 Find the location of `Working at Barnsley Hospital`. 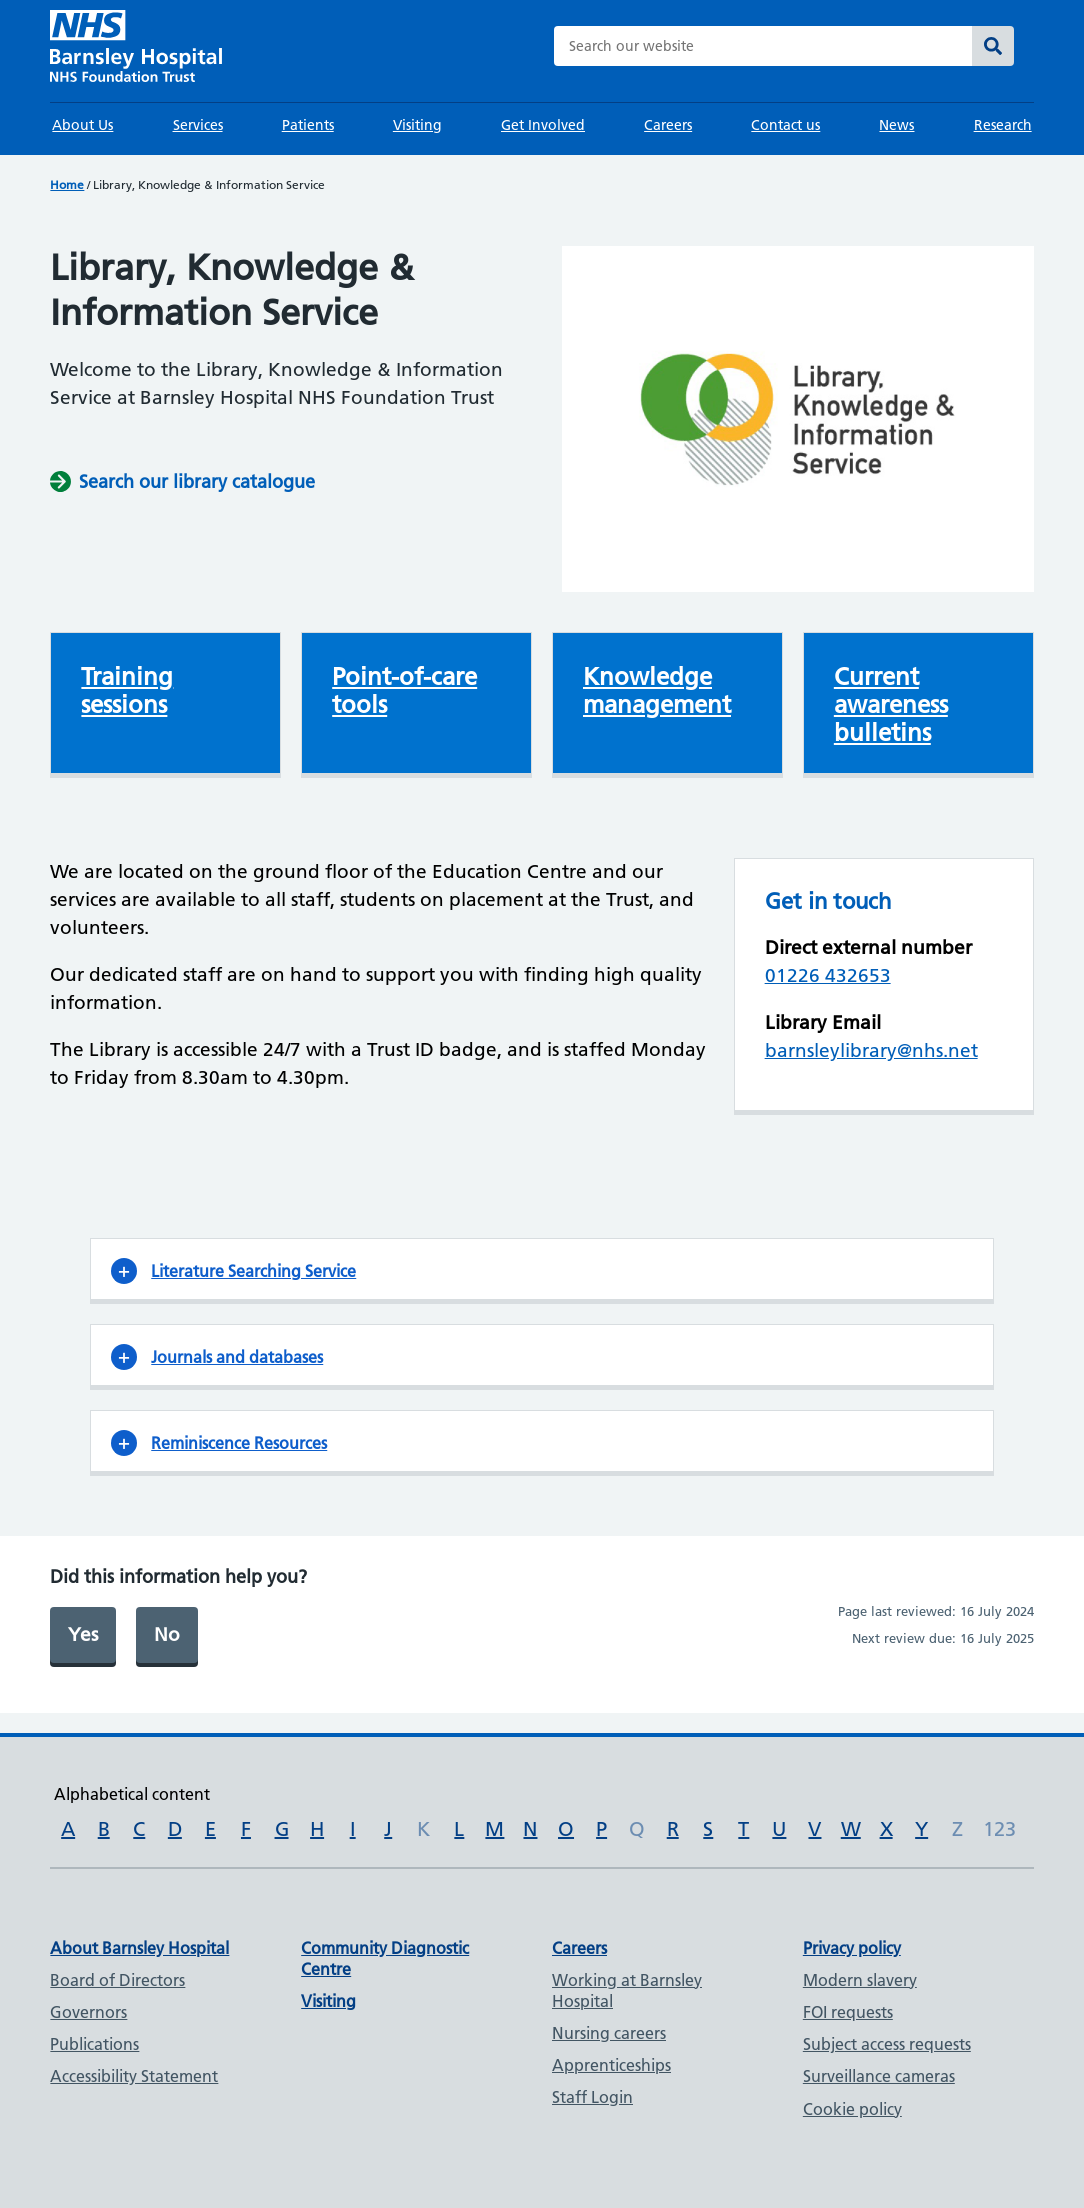

Working at Barnsley Hospital is located at coordinates (627, 1990).